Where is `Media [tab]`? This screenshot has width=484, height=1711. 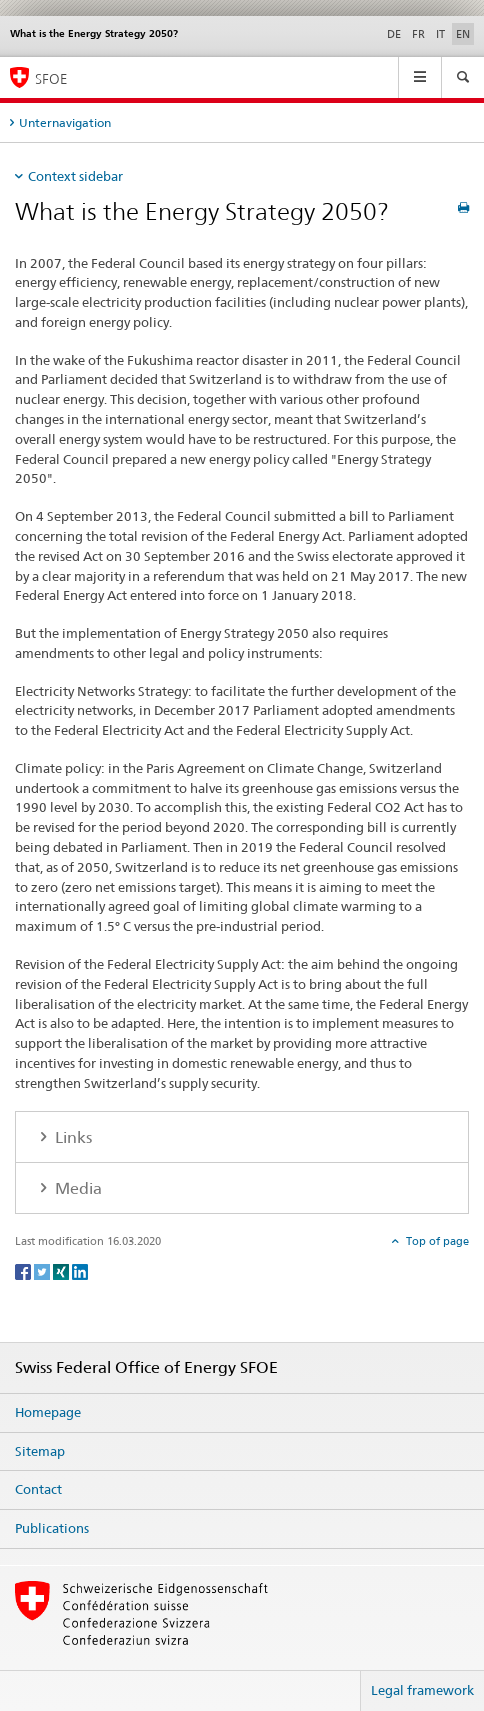
Media [tab] is located at coordinates (76, 1188).